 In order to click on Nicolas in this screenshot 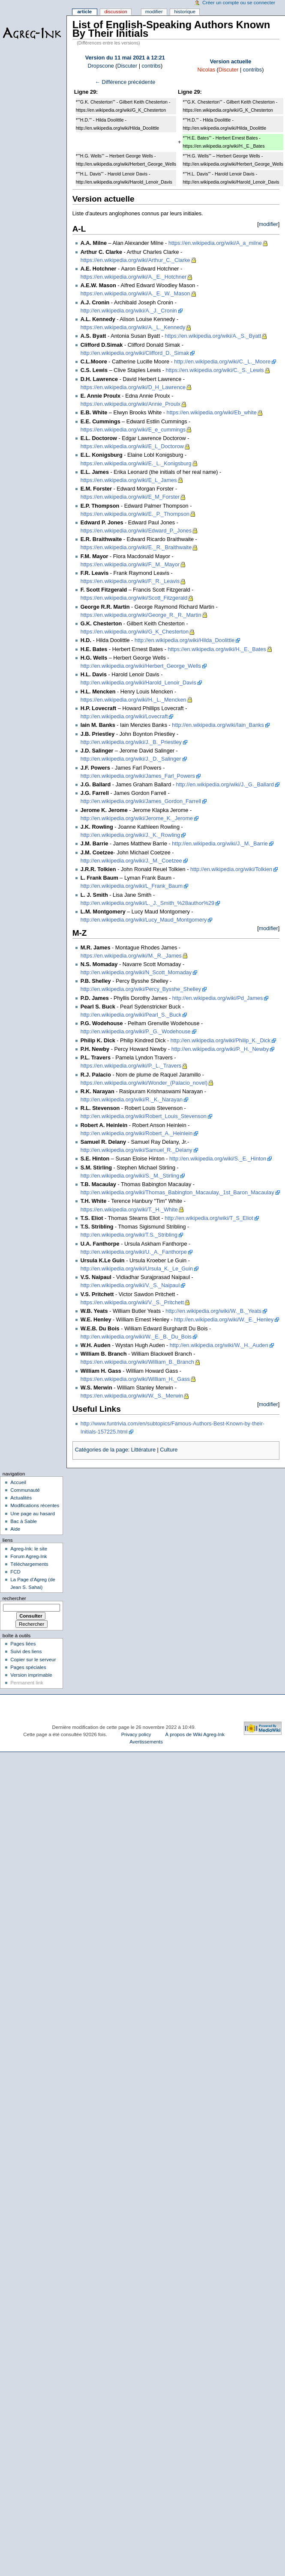, I will do `click(206, 70)`.